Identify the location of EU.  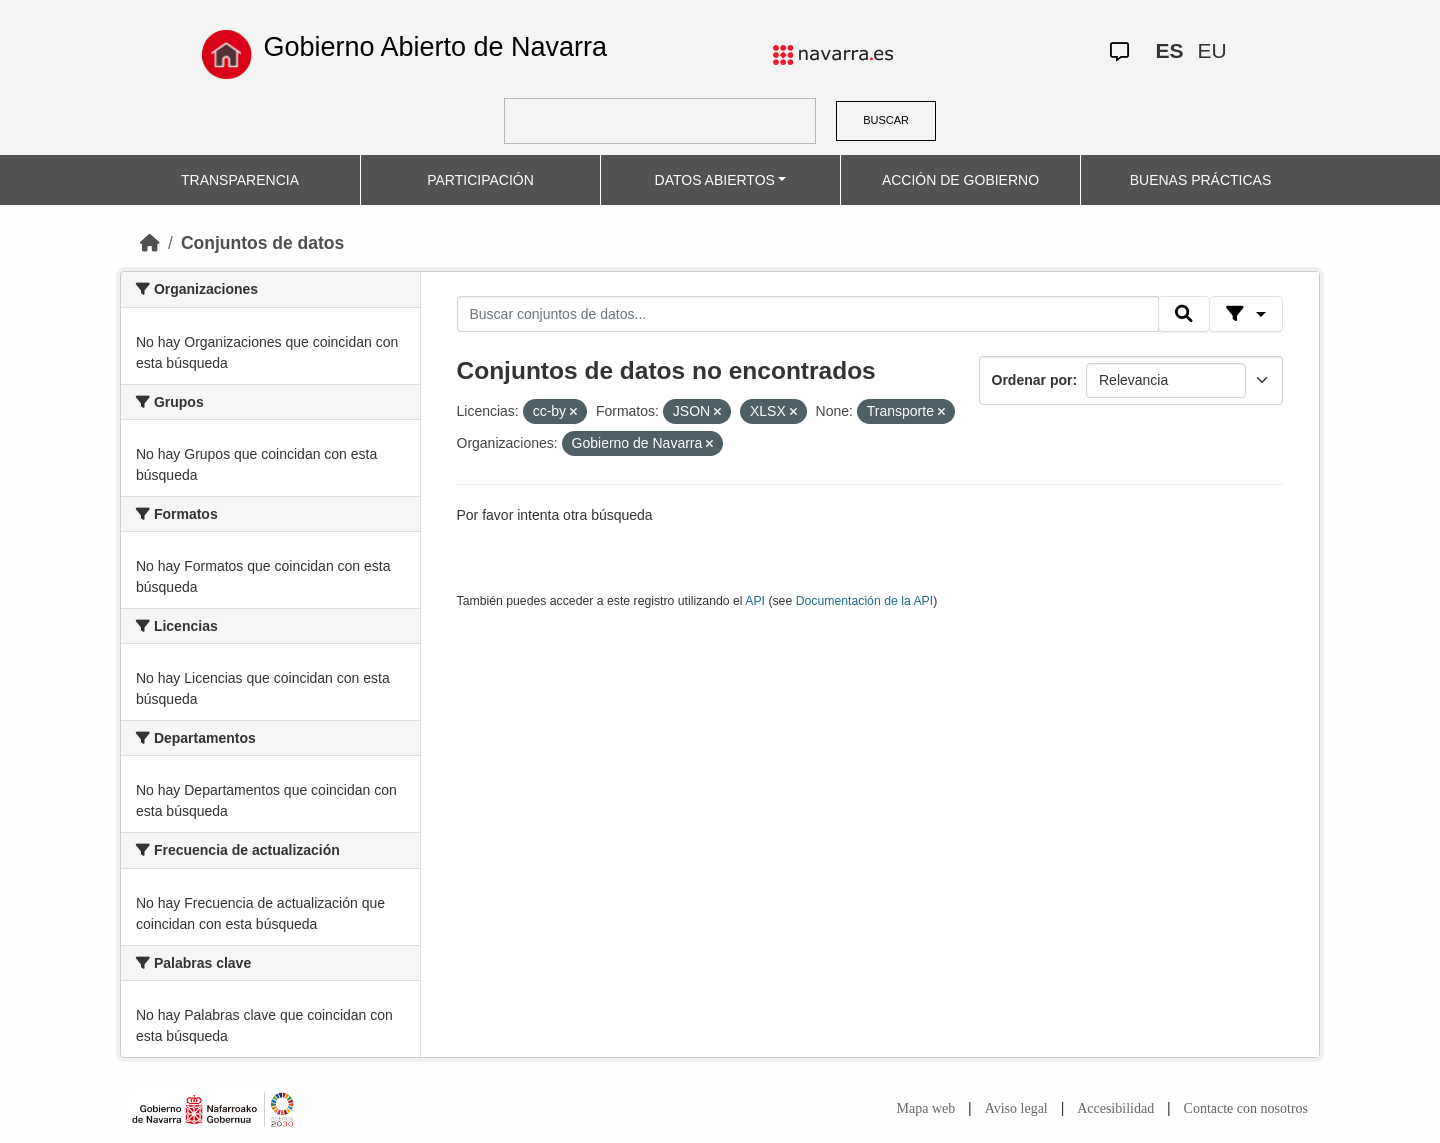
(1211, 50).